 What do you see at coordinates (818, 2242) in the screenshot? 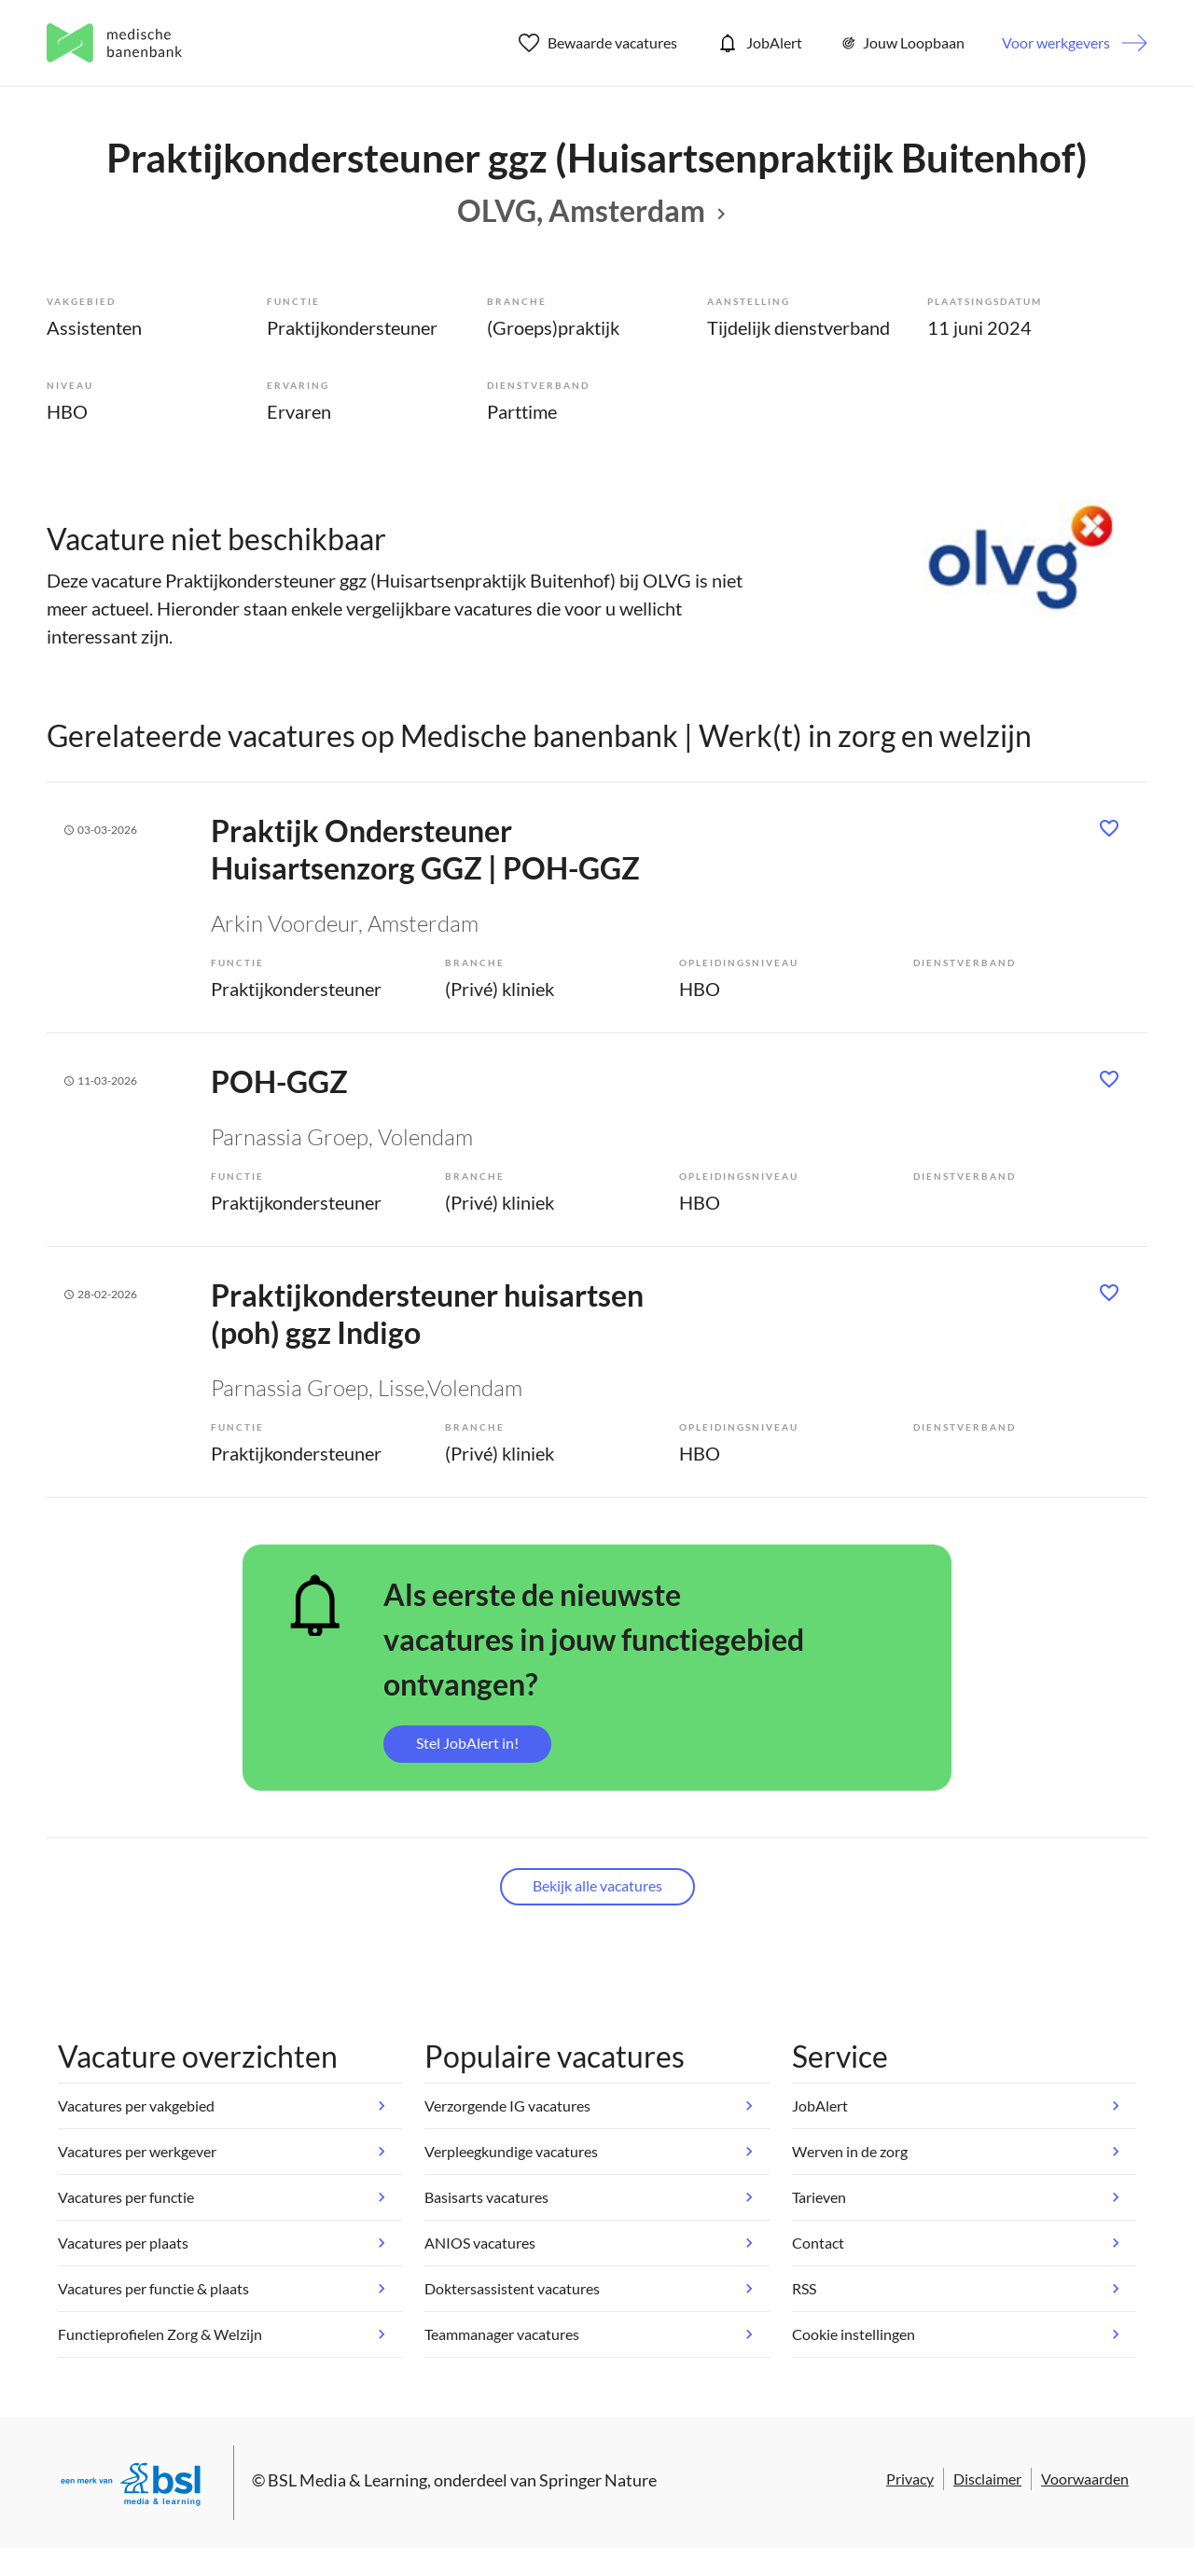
I see `Contact` at bounding box center [818, 2242].